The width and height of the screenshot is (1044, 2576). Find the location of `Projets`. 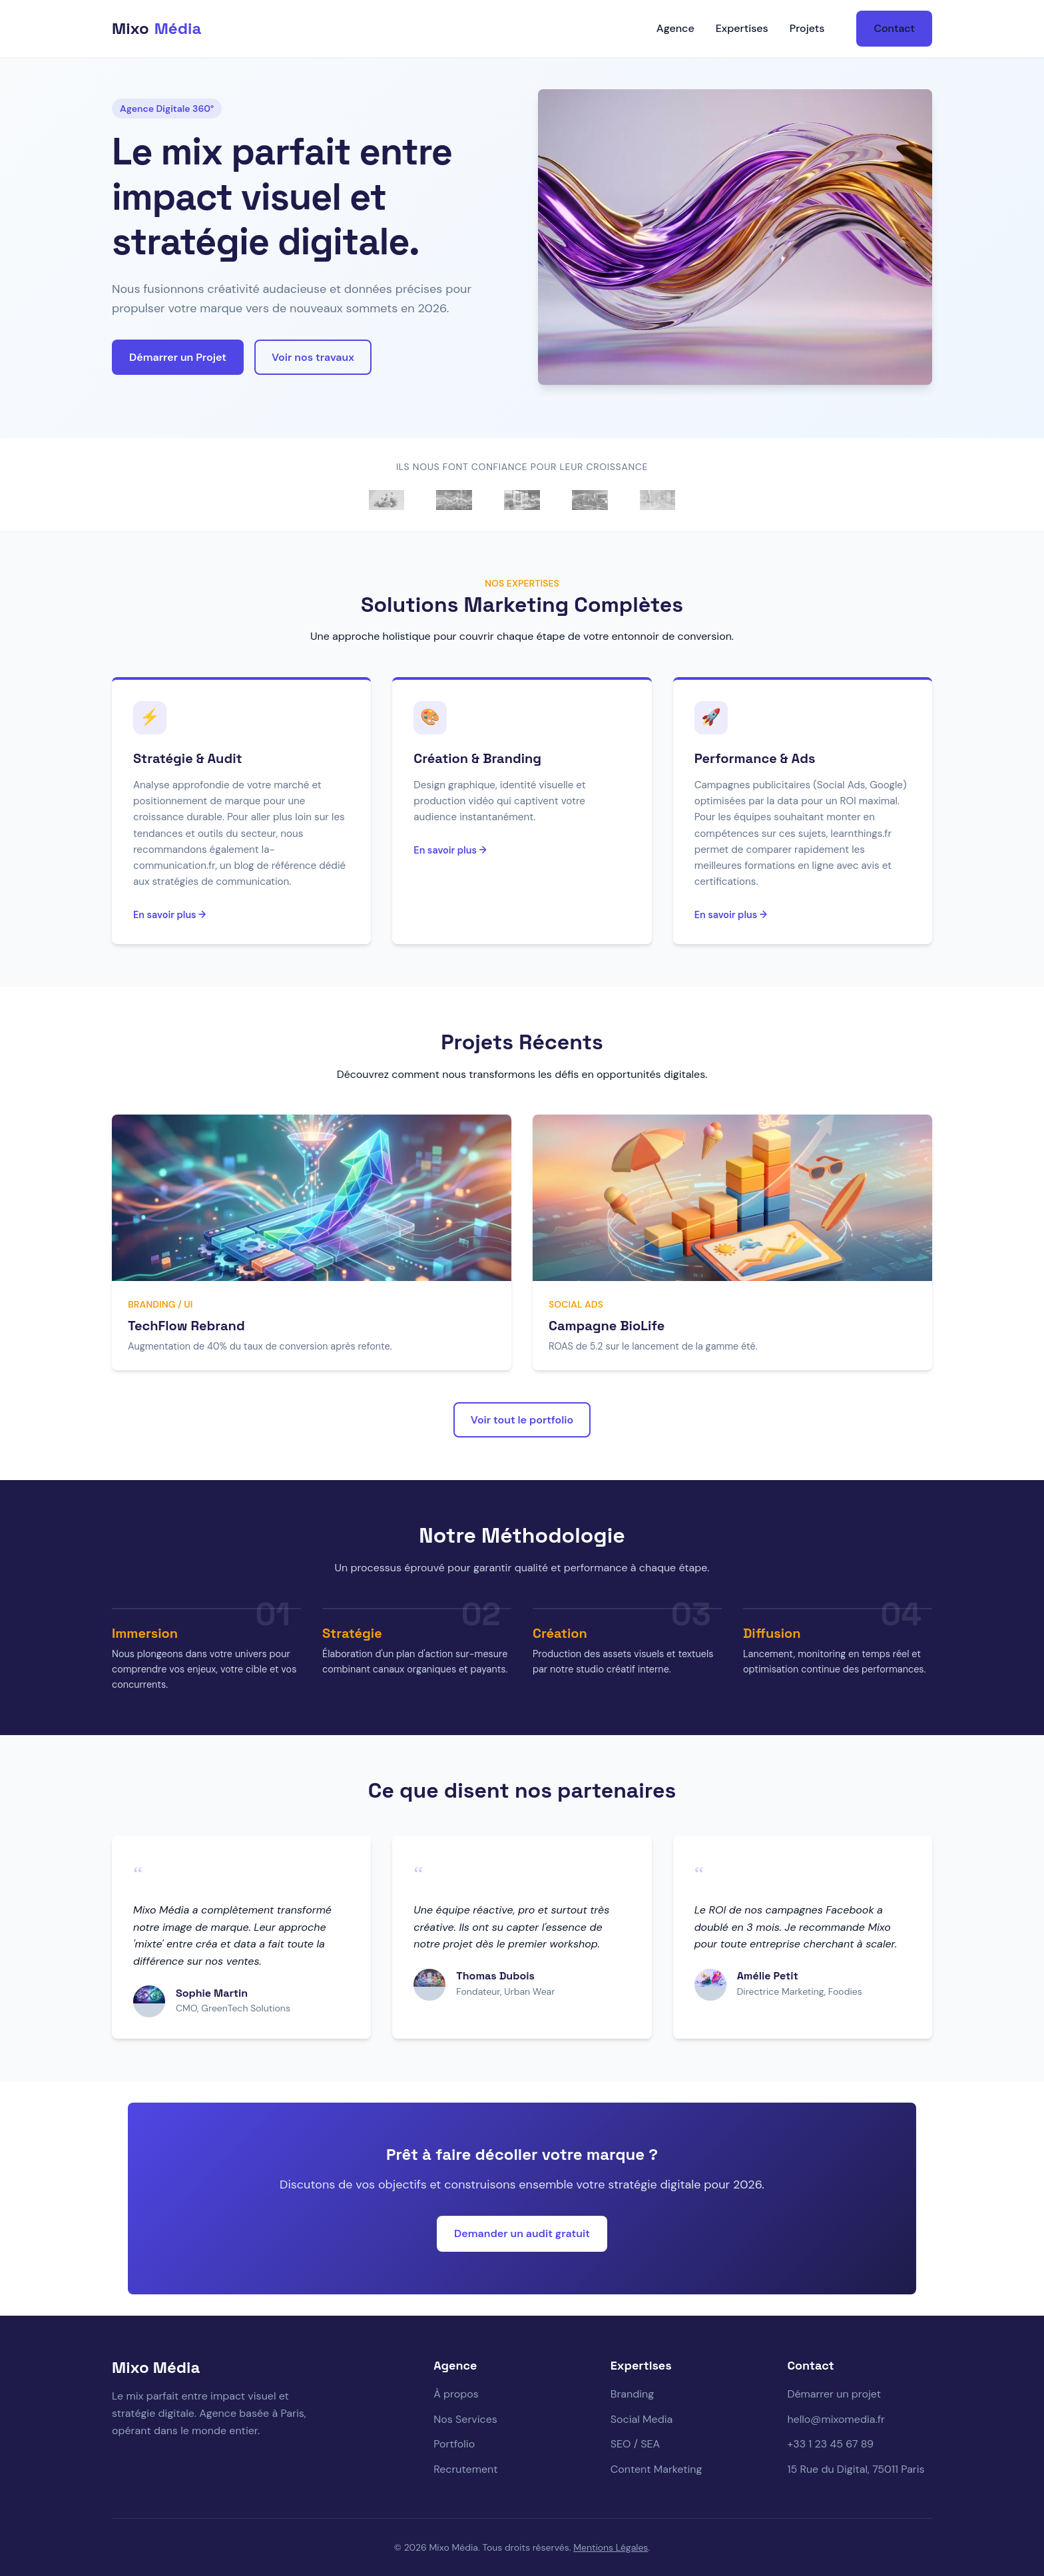

Projets is located at coordinates (807, 28).